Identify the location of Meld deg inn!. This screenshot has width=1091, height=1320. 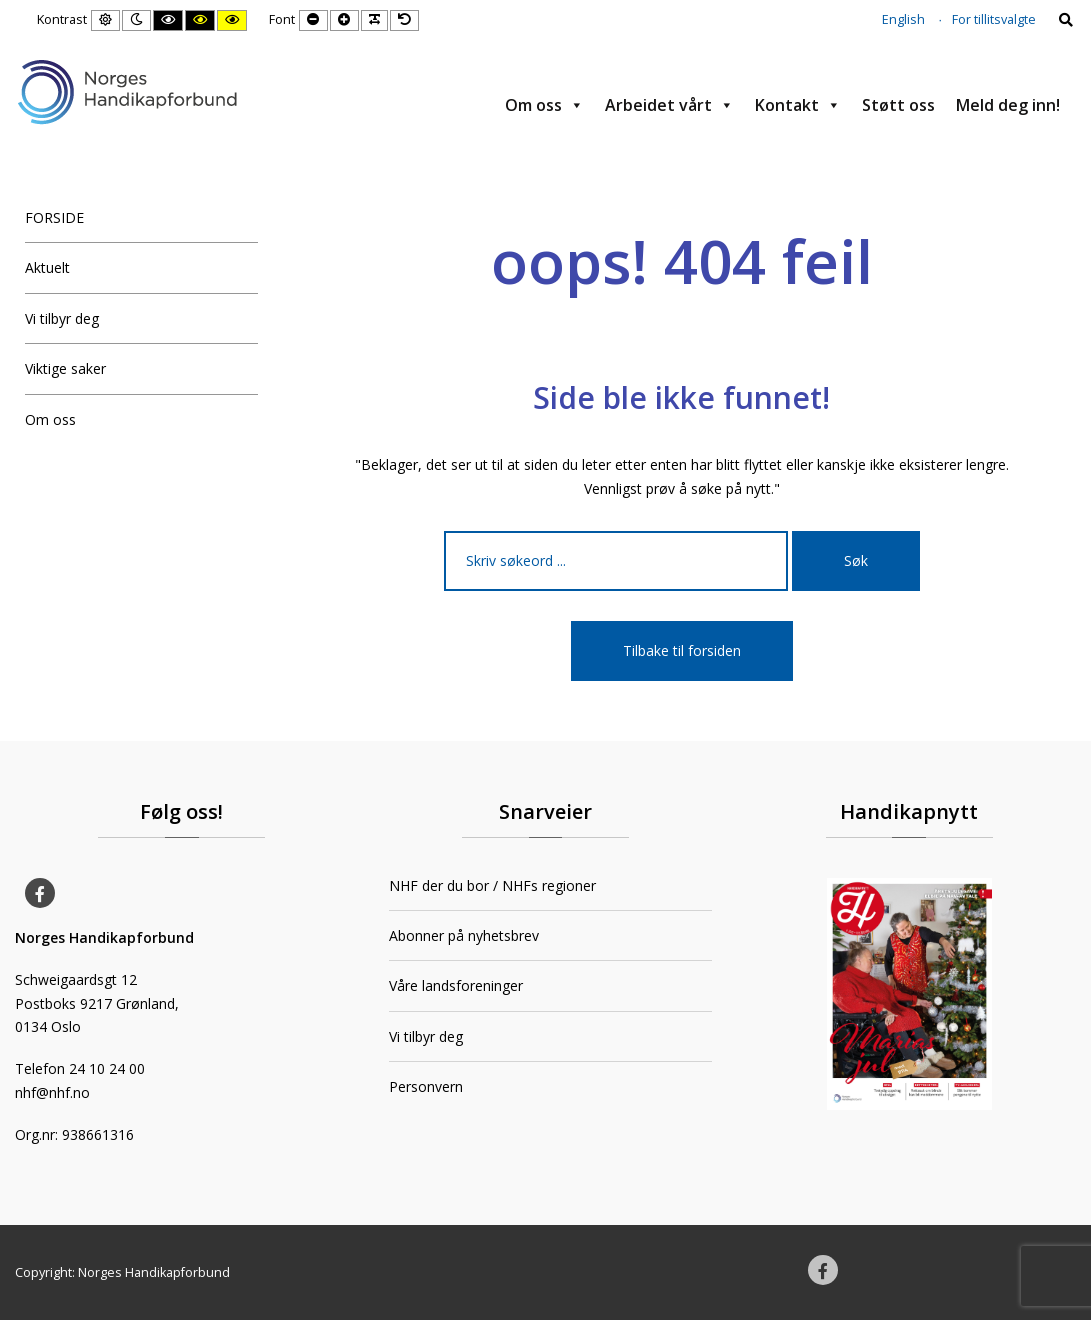
(1008, 105).